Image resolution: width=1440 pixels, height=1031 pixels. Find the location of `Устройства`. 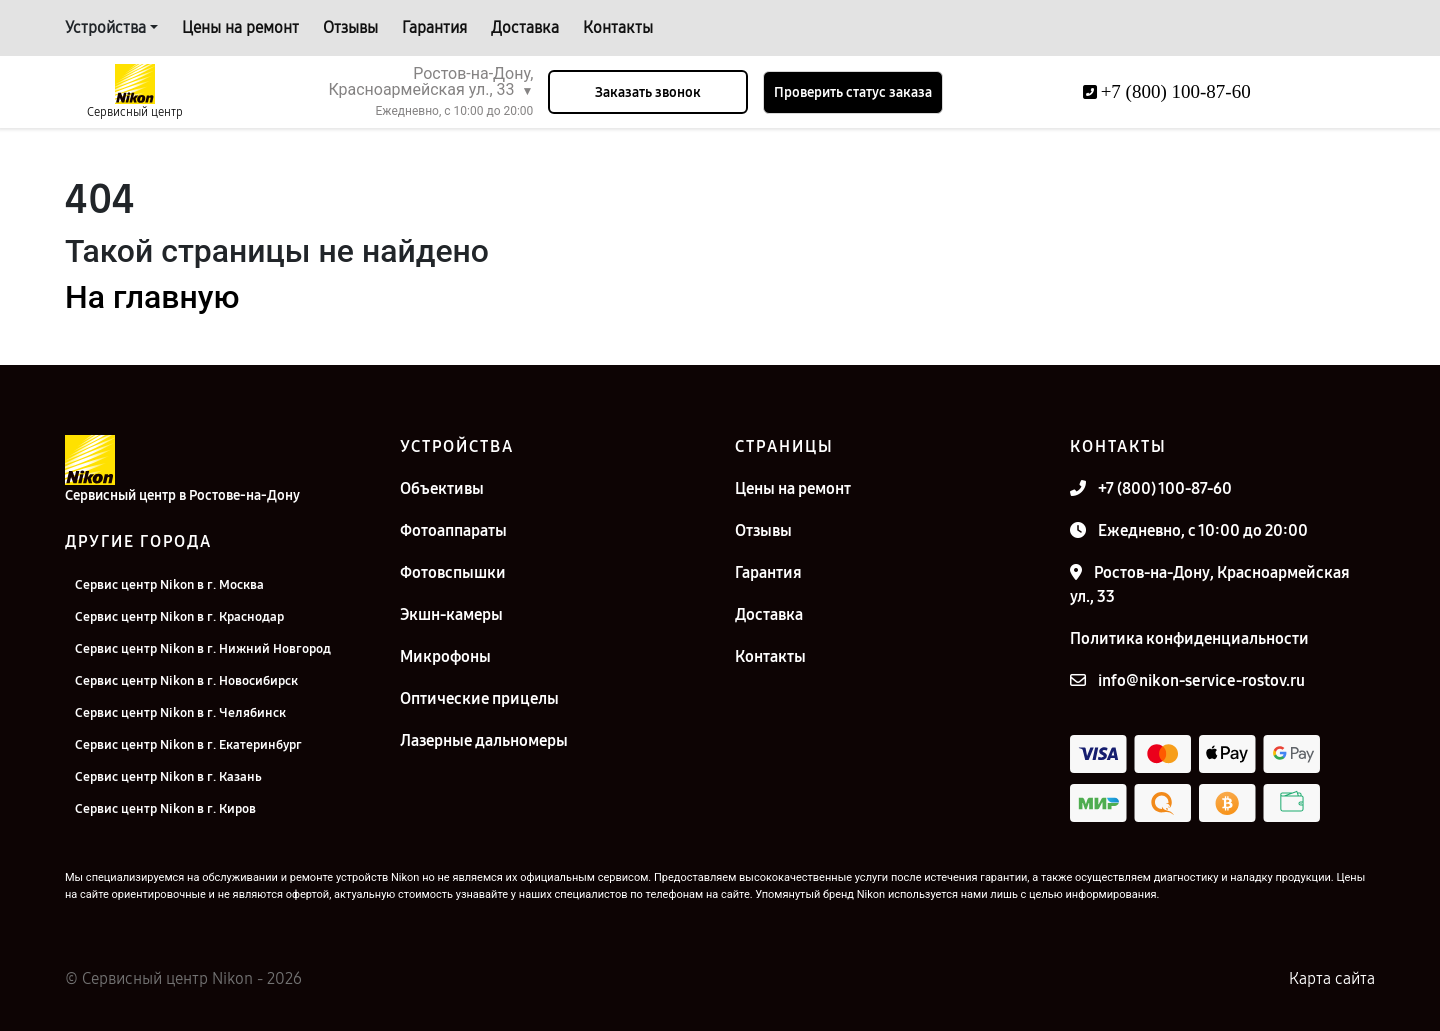

Устройства is located at coordinates (105, 27).